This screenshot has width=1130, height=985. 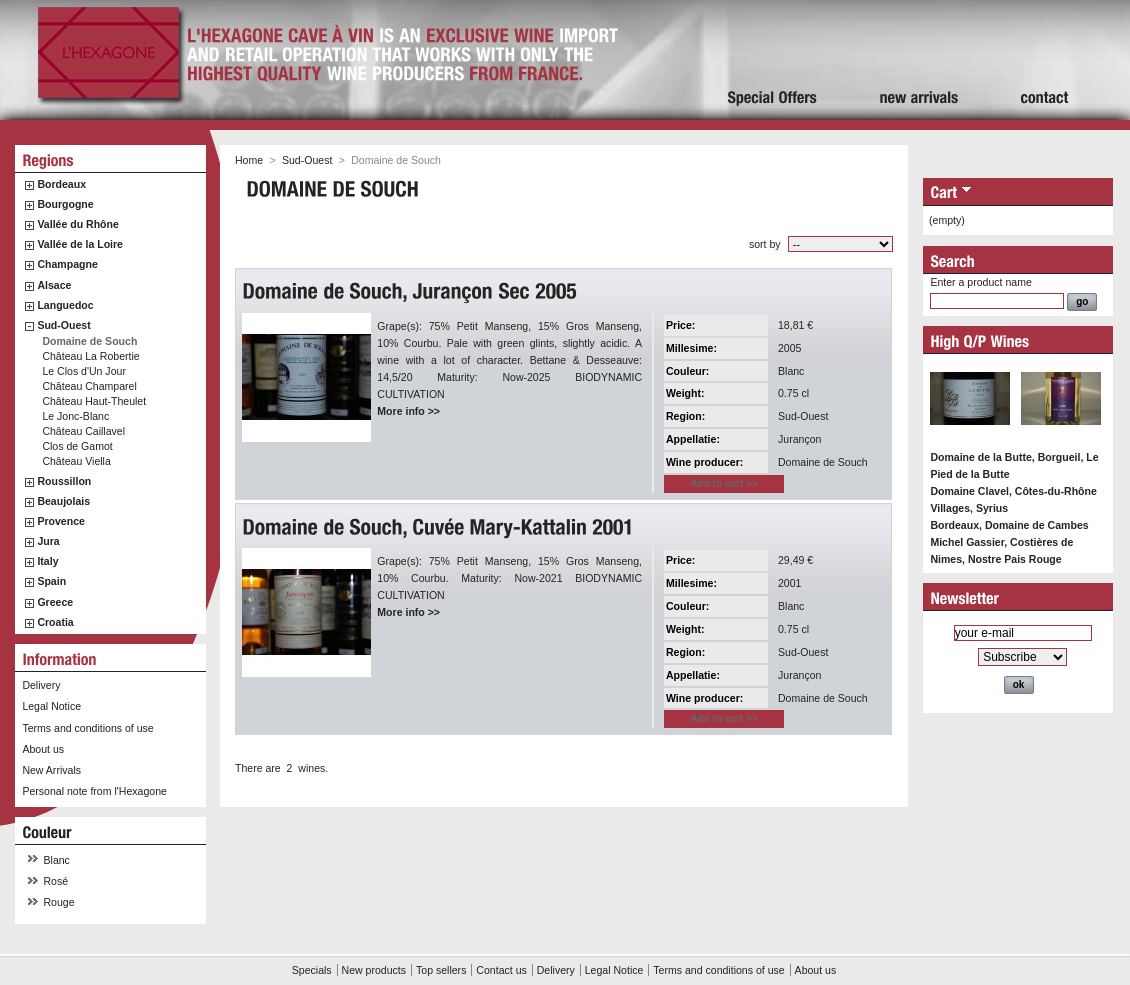 I want to click on New Arrivals, so click(x=51, y=770).